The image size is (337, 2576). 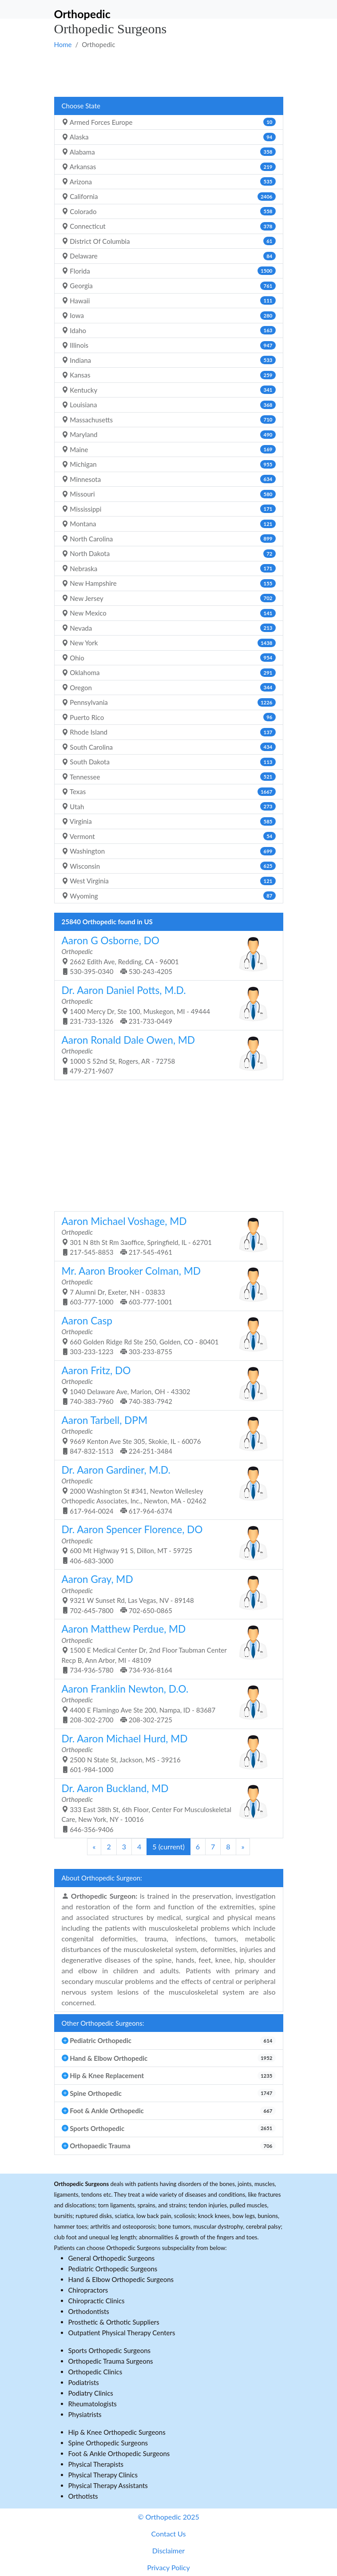 What do you see at coordinates (83, 2382) in the screenshot?
I see `Podiatrists` at bounding box center [83, 2382].